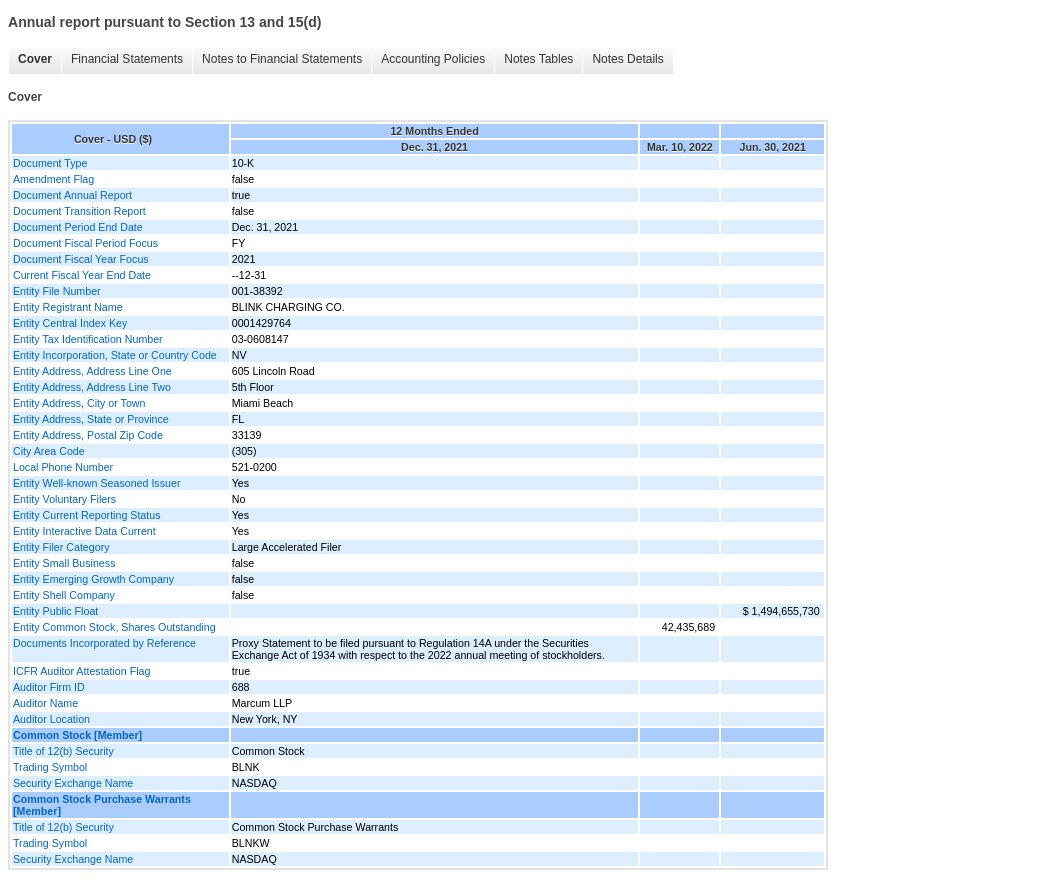 This screenshot has height=891, width=1041. Describe the element at coordinates (61, 547) in the screenshot. I see `Entity Filer Category` at that location.